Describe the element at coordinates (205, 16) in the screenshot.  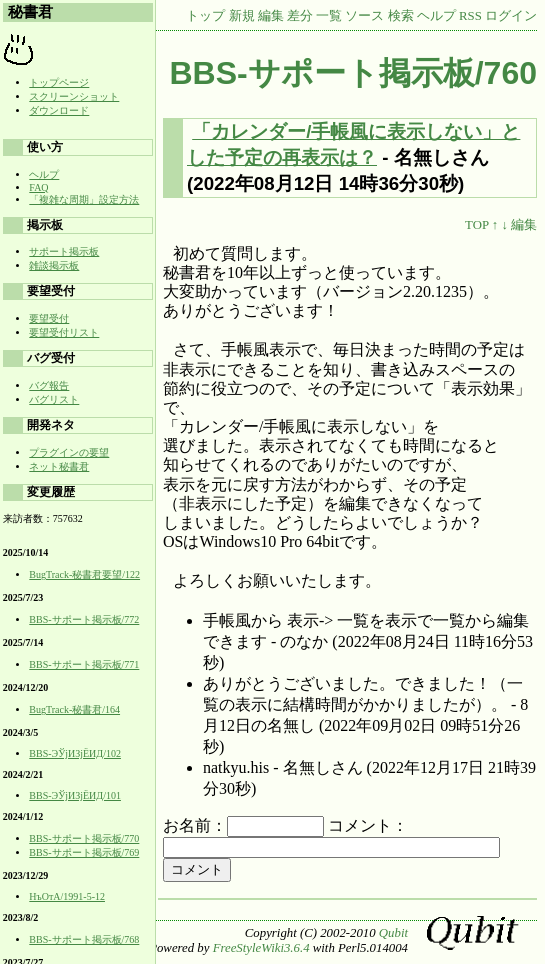
I see `トップ` at that location.